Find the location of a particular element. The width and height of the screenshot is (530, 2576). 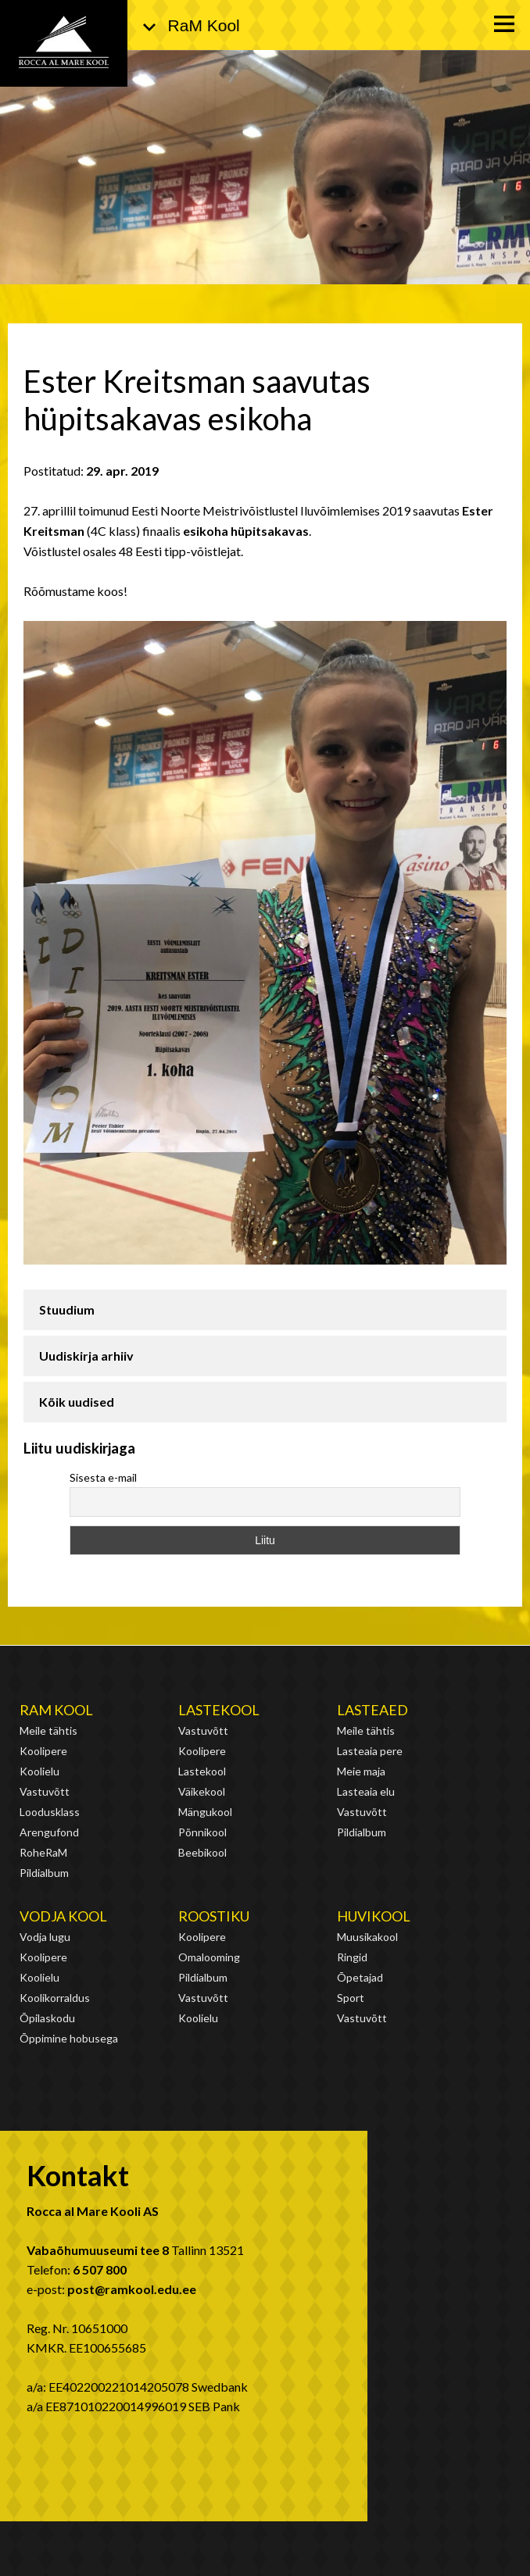

Õpetajad is located at coordinates (360, 1977).